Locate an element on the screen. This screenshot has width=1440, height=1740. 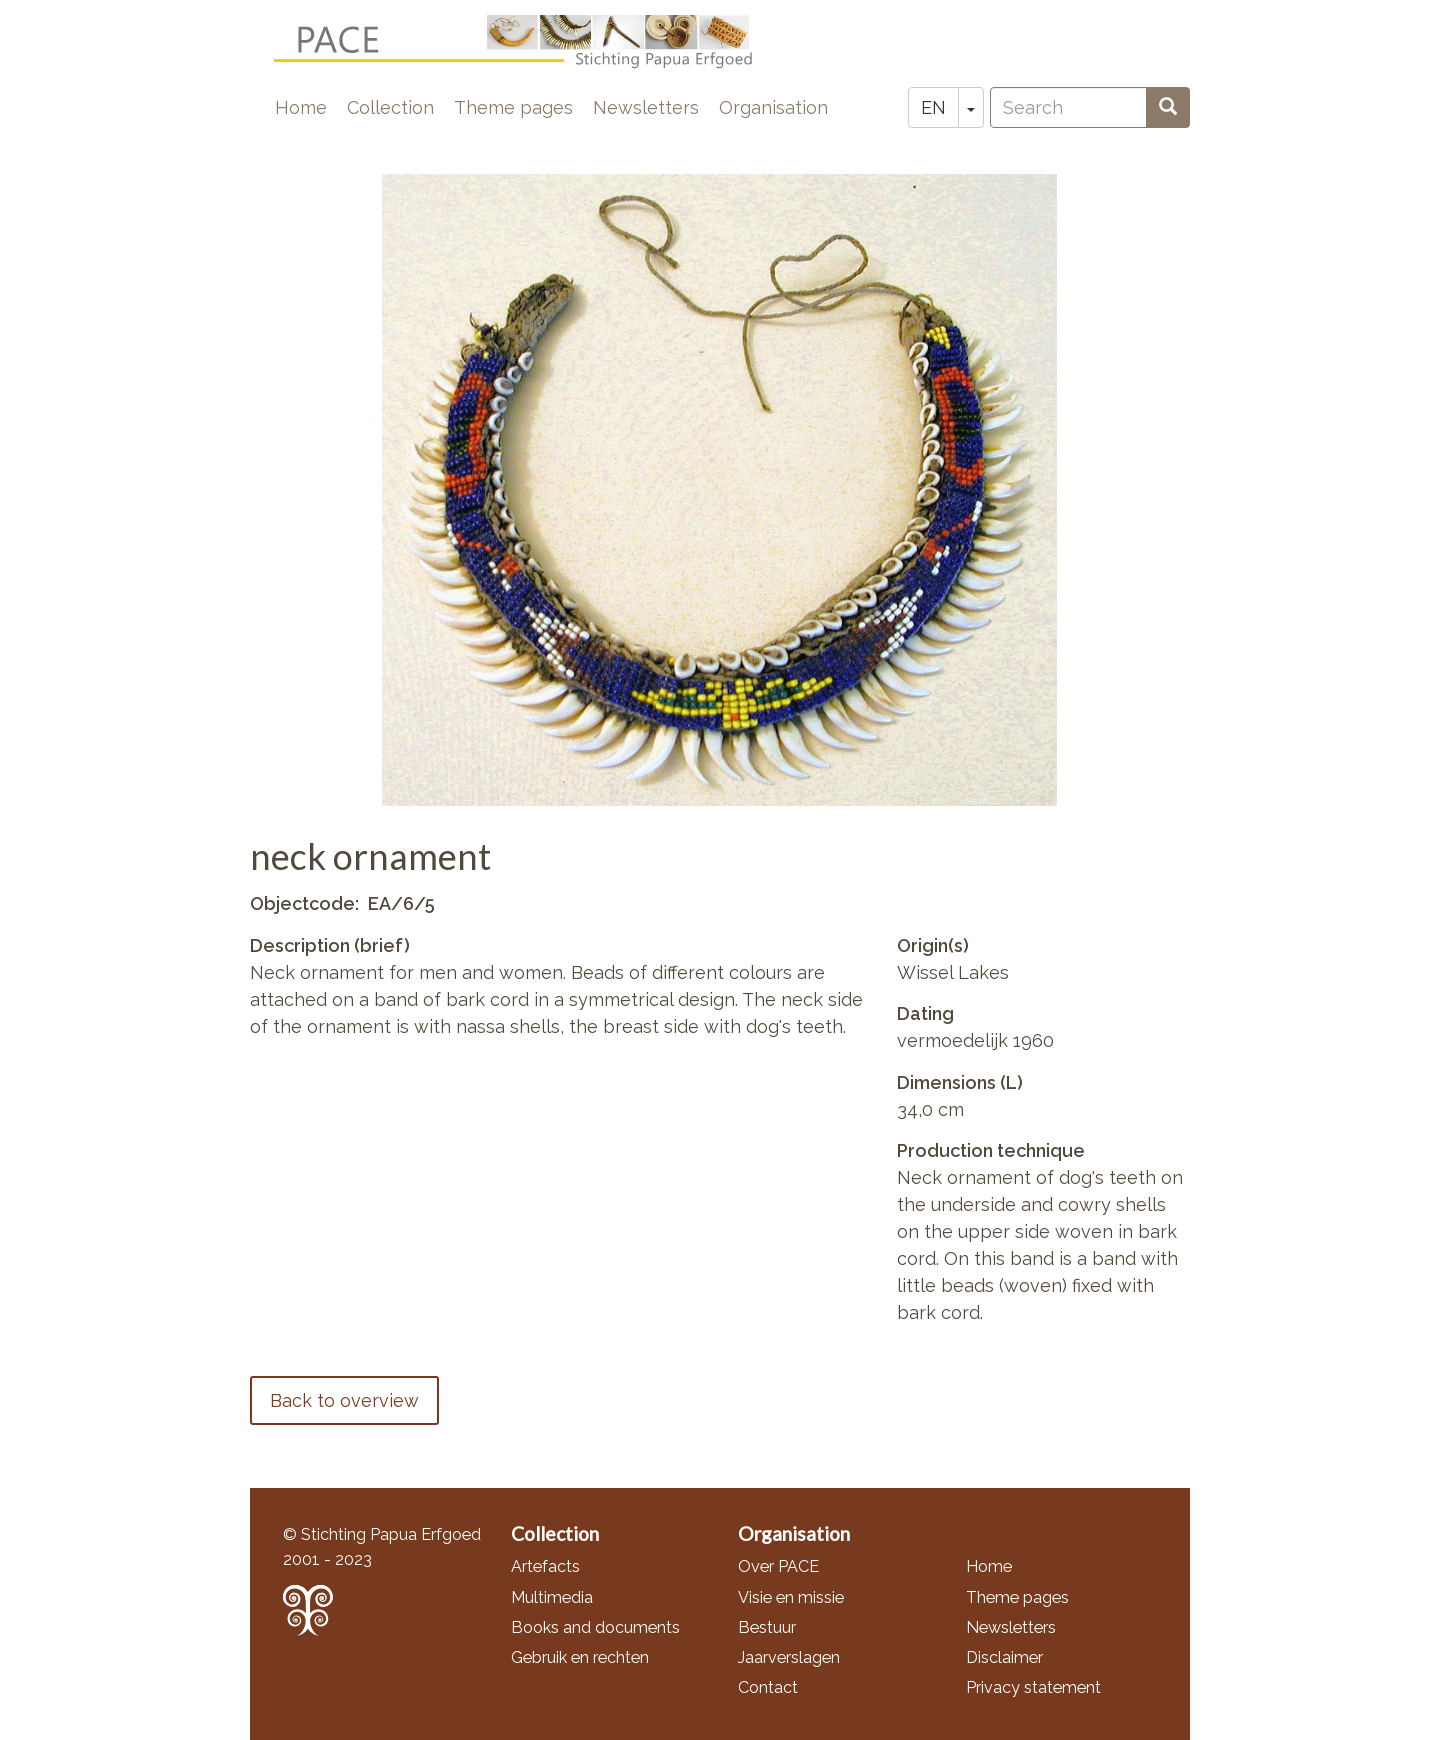
Jaarverslagen is located at coordinates (789, 1657).